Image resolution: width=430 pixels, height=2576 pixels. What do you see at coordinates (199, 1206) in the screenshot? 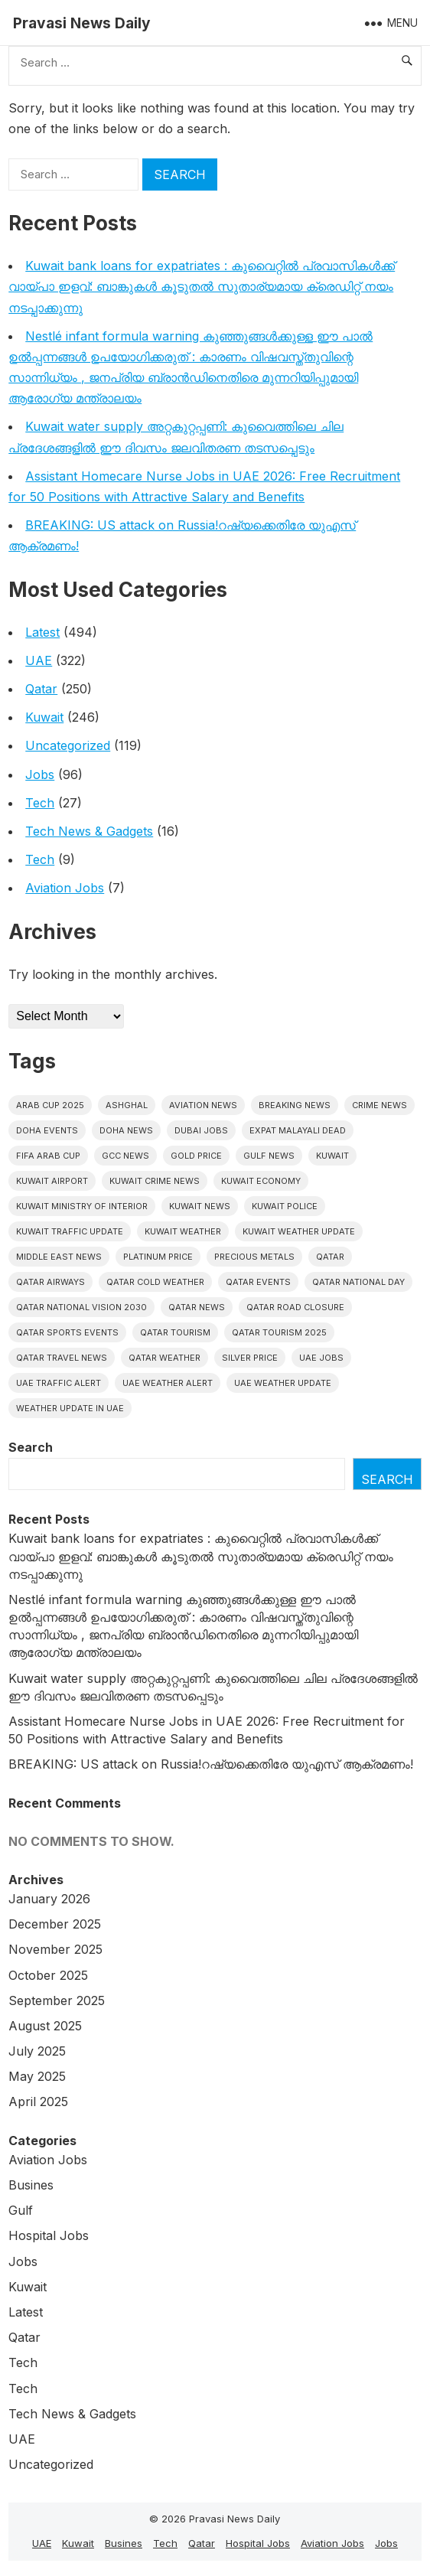
I see `Kuwait News [Kuwait News (51 items)]` at bounding box center [199, 1206].